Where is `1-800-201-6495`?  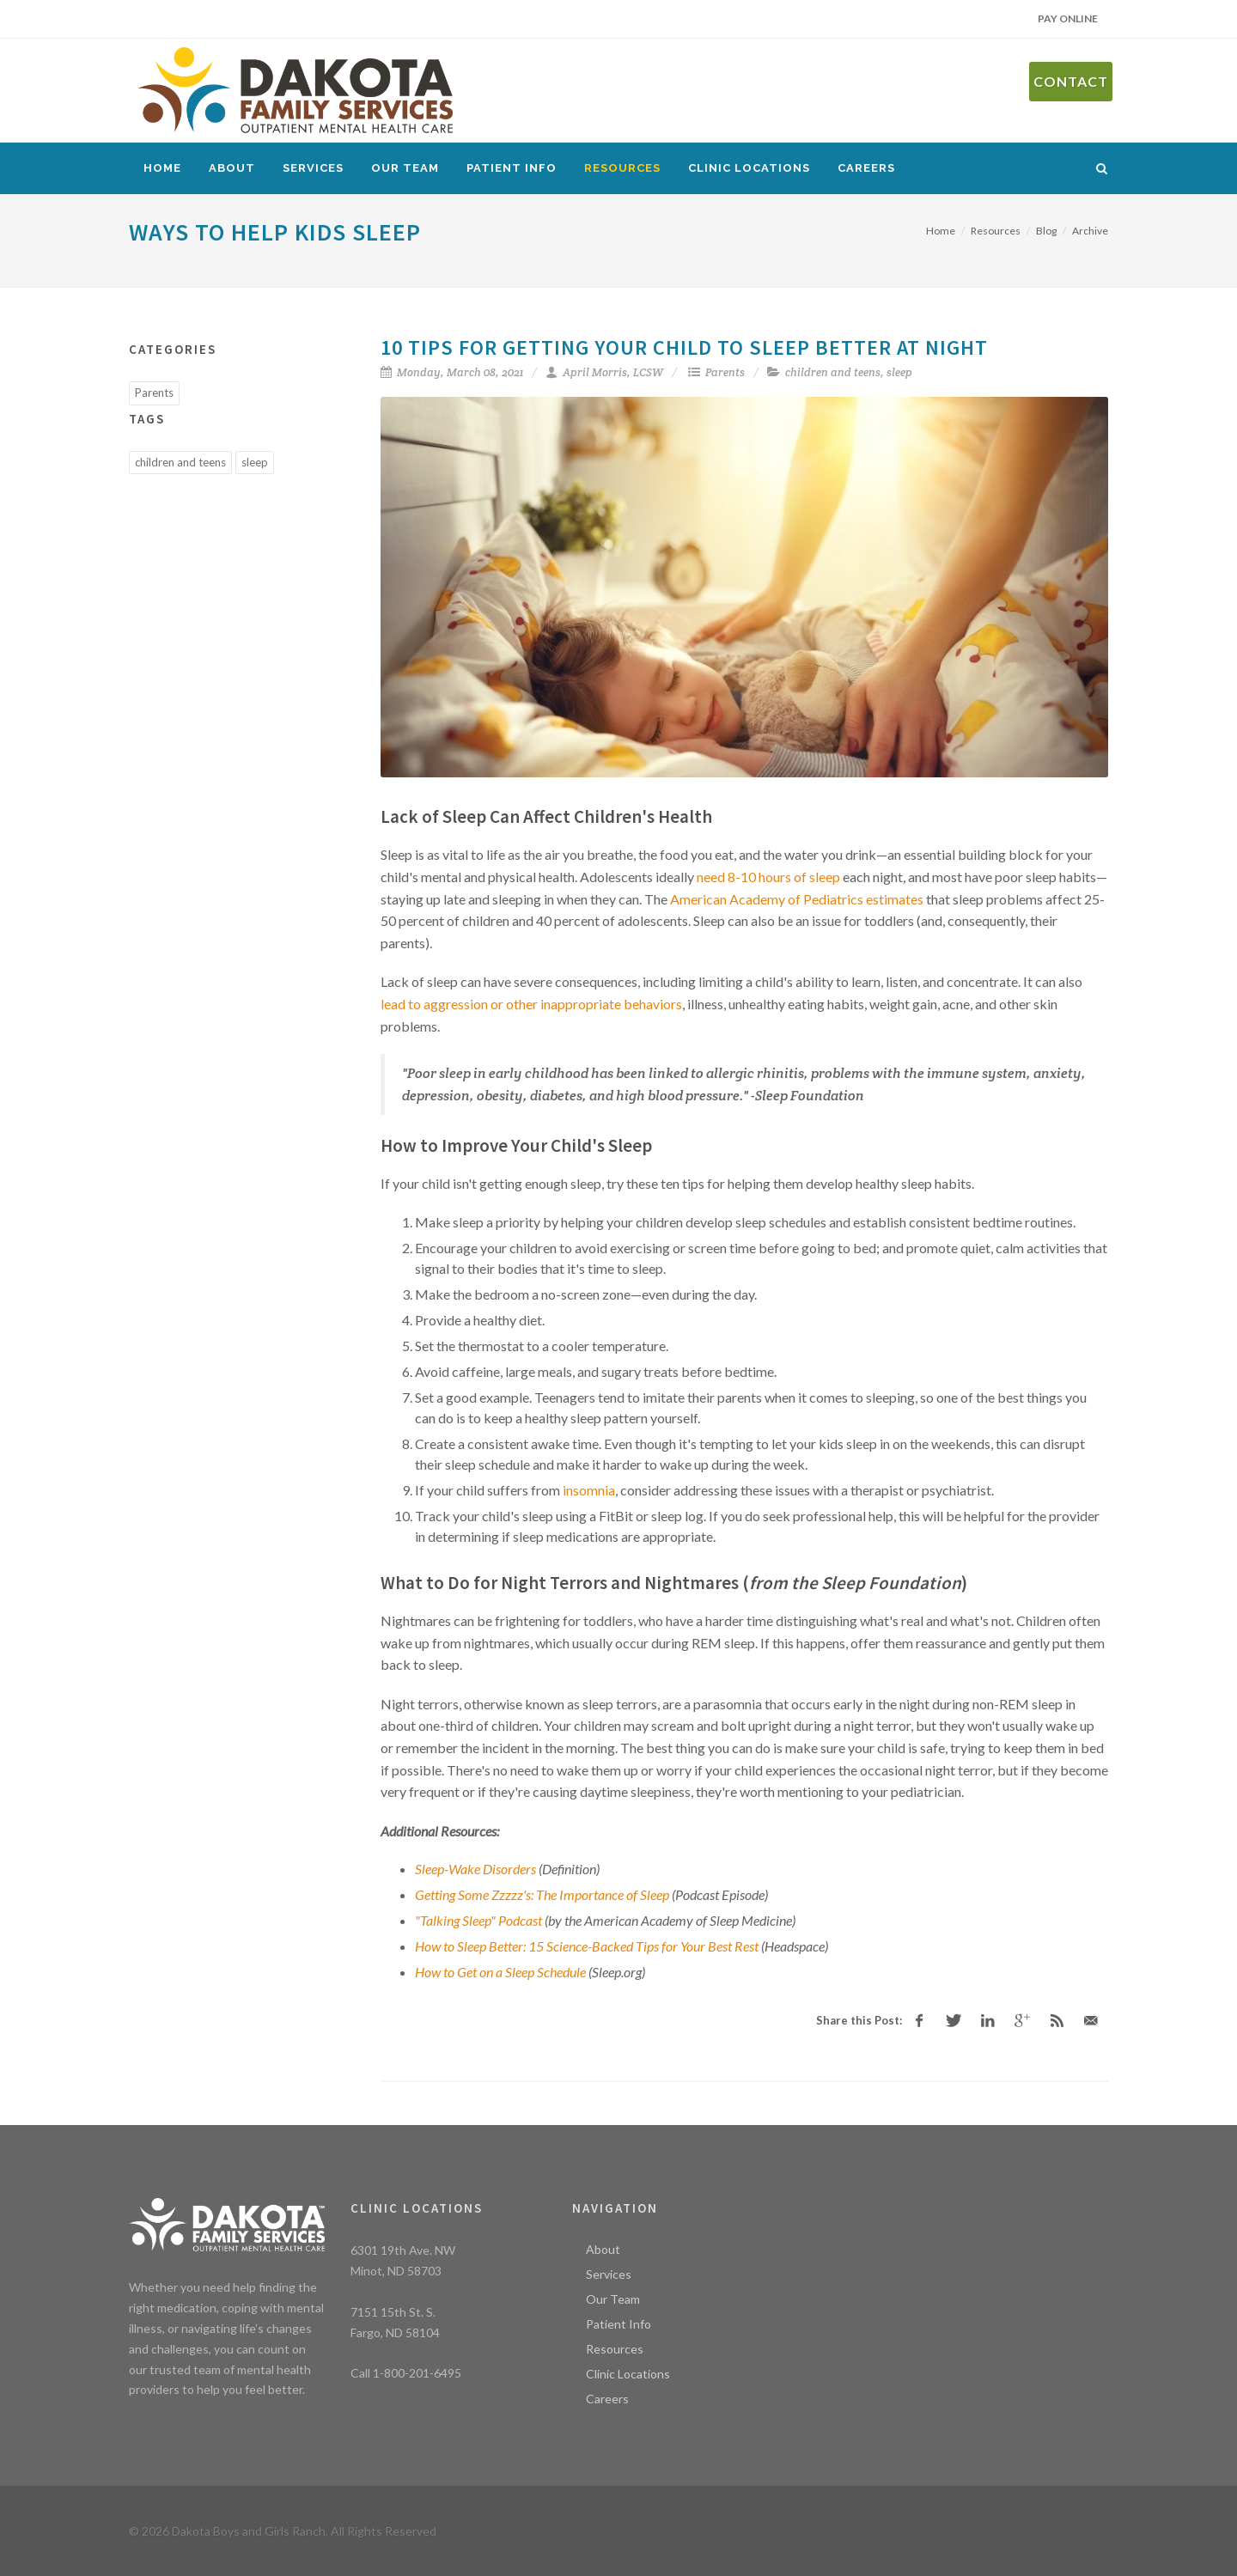
1-800-201-6495 is located at coordinates (417, 2373).